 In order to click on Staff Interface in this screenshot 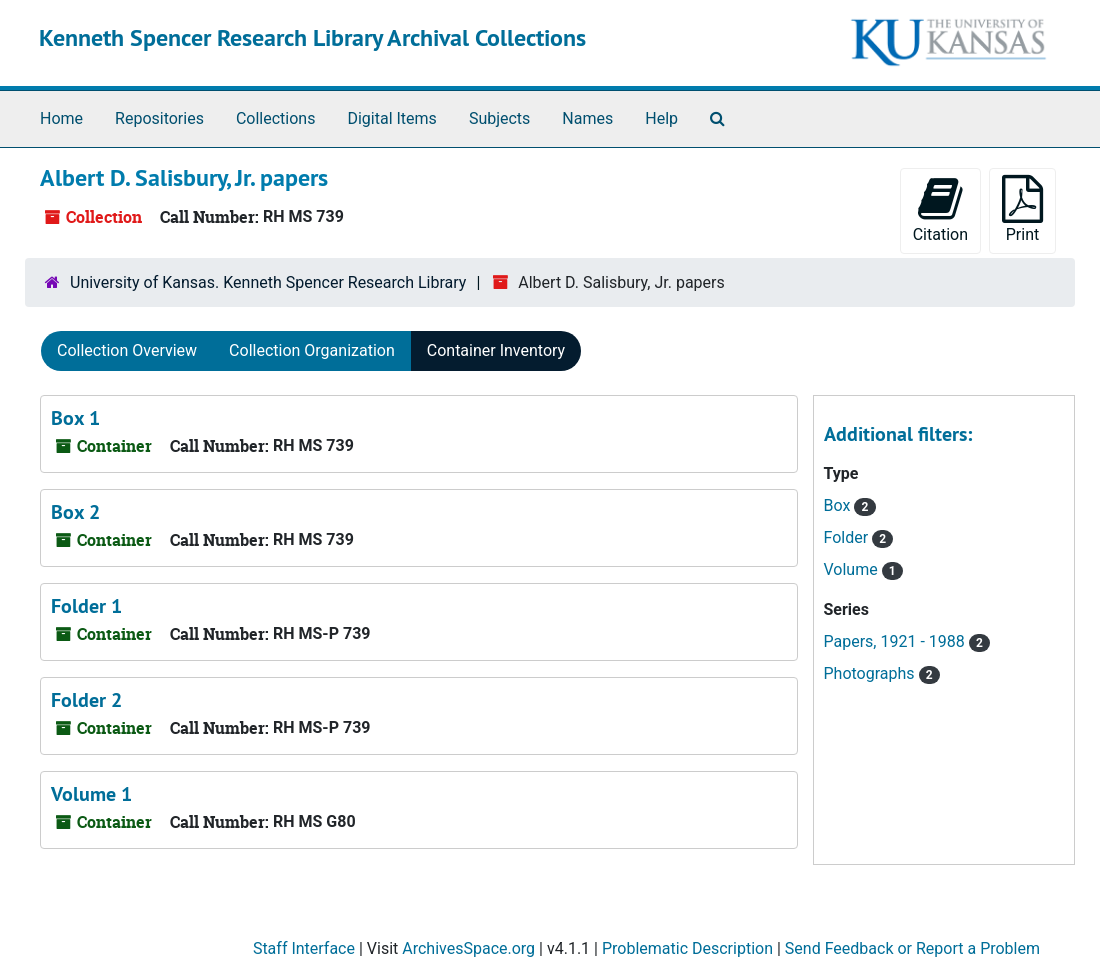, I will do `click(304, 948)`.